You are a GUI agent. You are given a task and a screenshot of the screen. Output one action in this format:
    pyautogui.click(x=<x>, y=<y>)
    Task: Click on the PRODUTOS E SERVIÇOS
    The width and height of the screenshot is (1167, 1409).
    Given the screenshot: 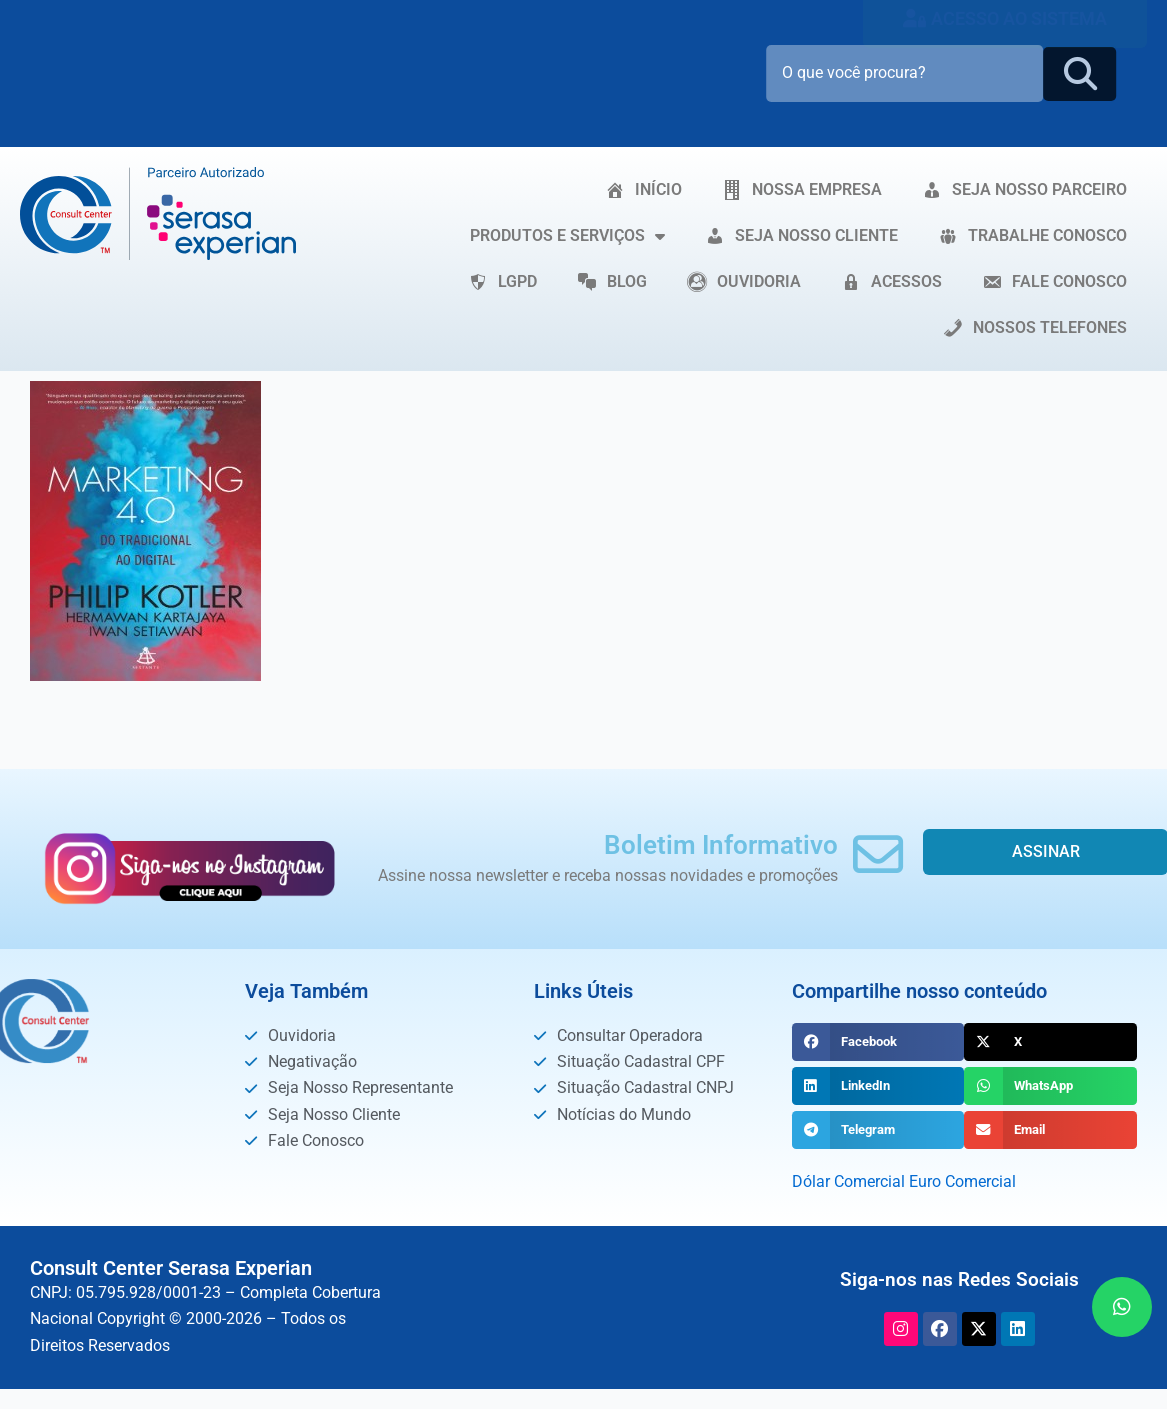 What is the action you would take?
    pyautogui.click(x=567, y=236)
    